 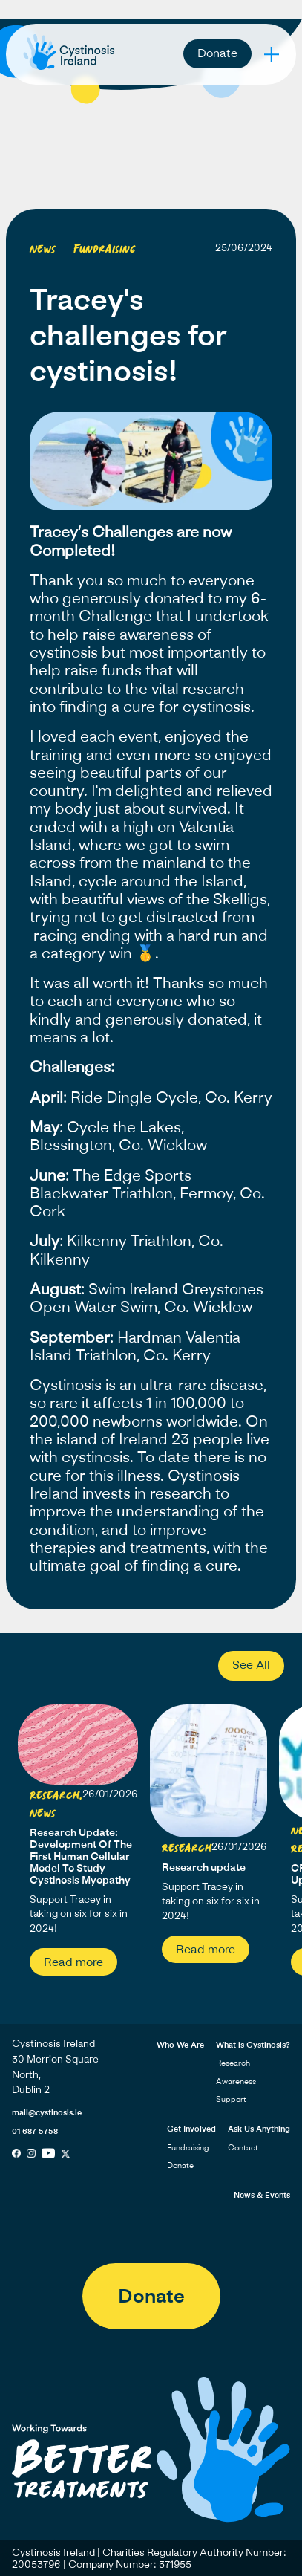 What do you see at coordinates (47, 2112) in the screenshot?
I see `mail@cystinosis.ie` at bounding box center [47, 2112].